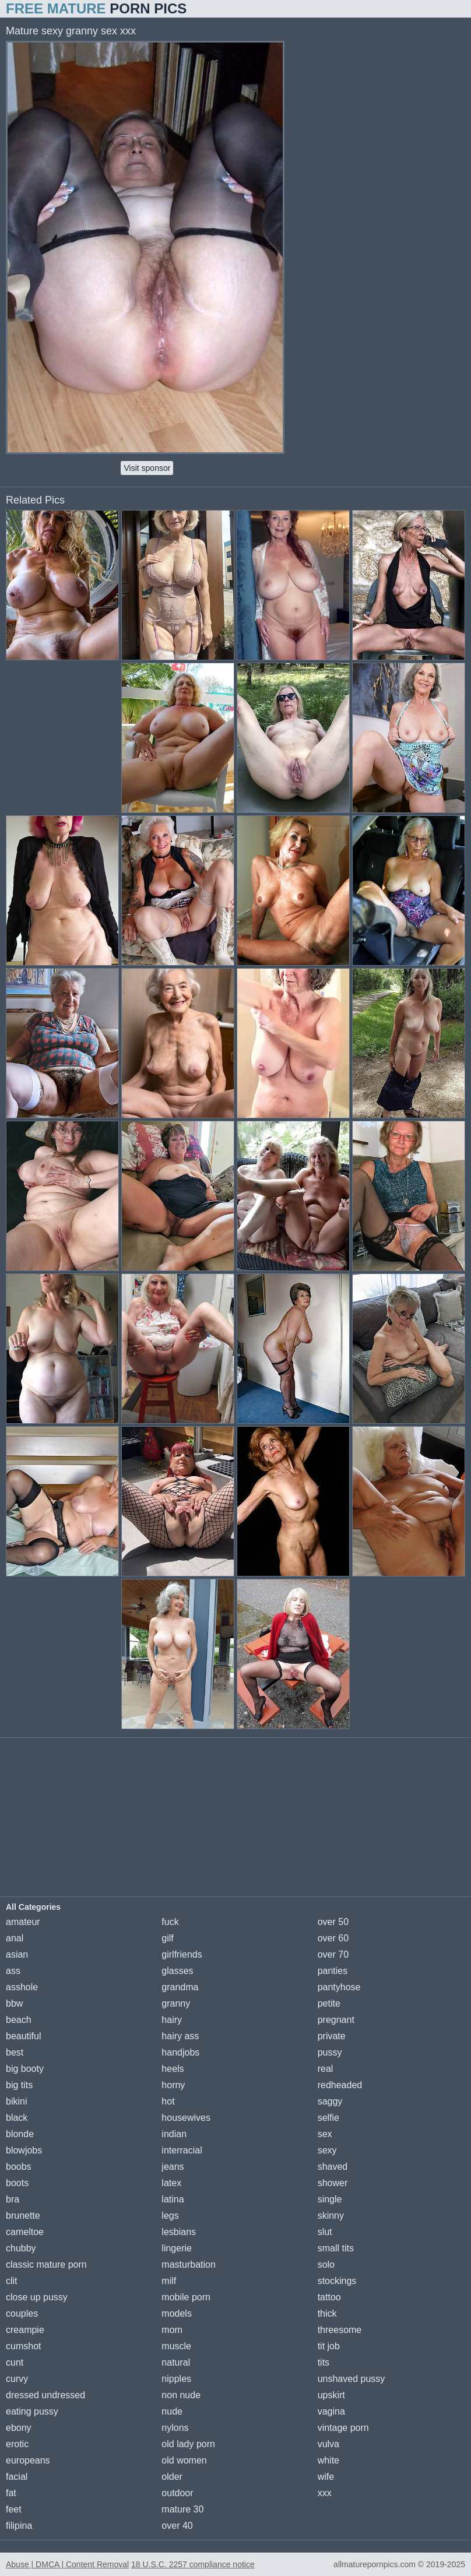  Describe the element at coordinates (331, 2411) in the screenshot. I see `vagina` at that location.